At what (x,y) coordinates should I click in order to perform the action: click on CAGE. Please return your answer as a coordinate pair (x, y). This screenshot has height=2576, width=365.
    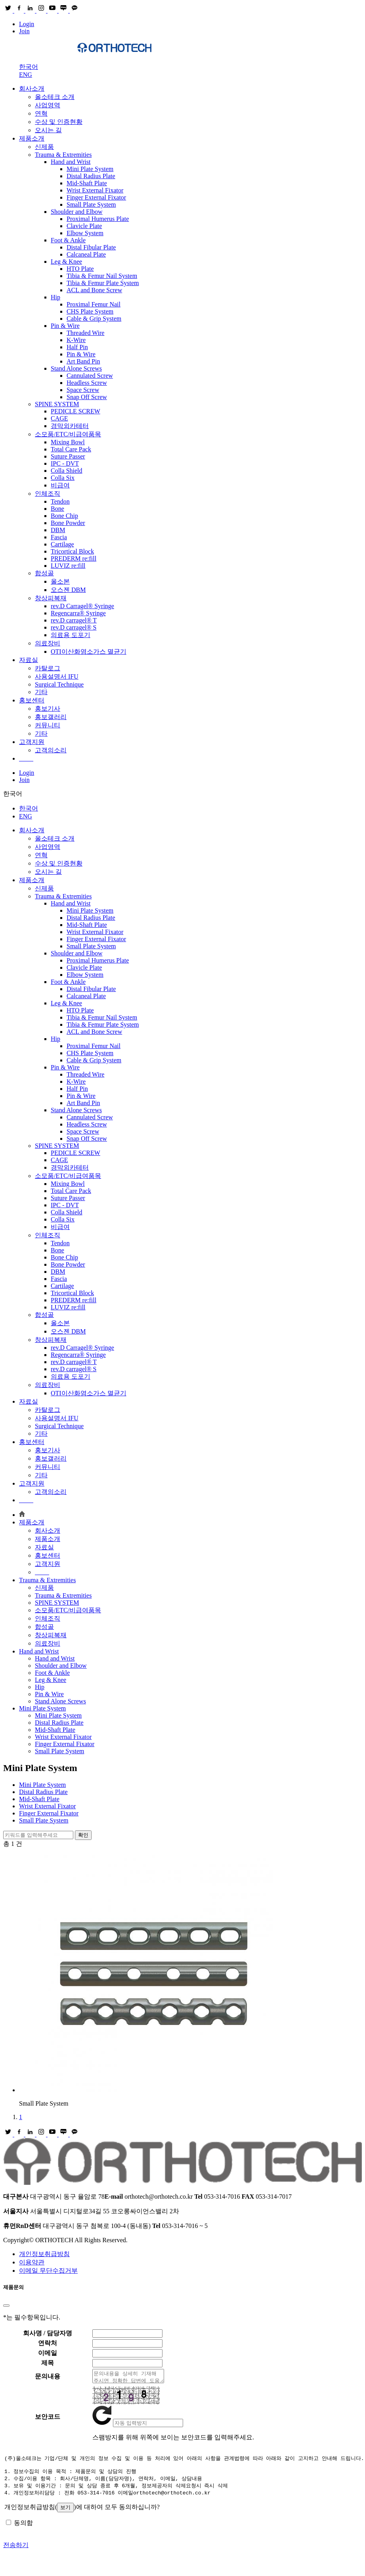
    Looking at the image, I should click on (59, 418).